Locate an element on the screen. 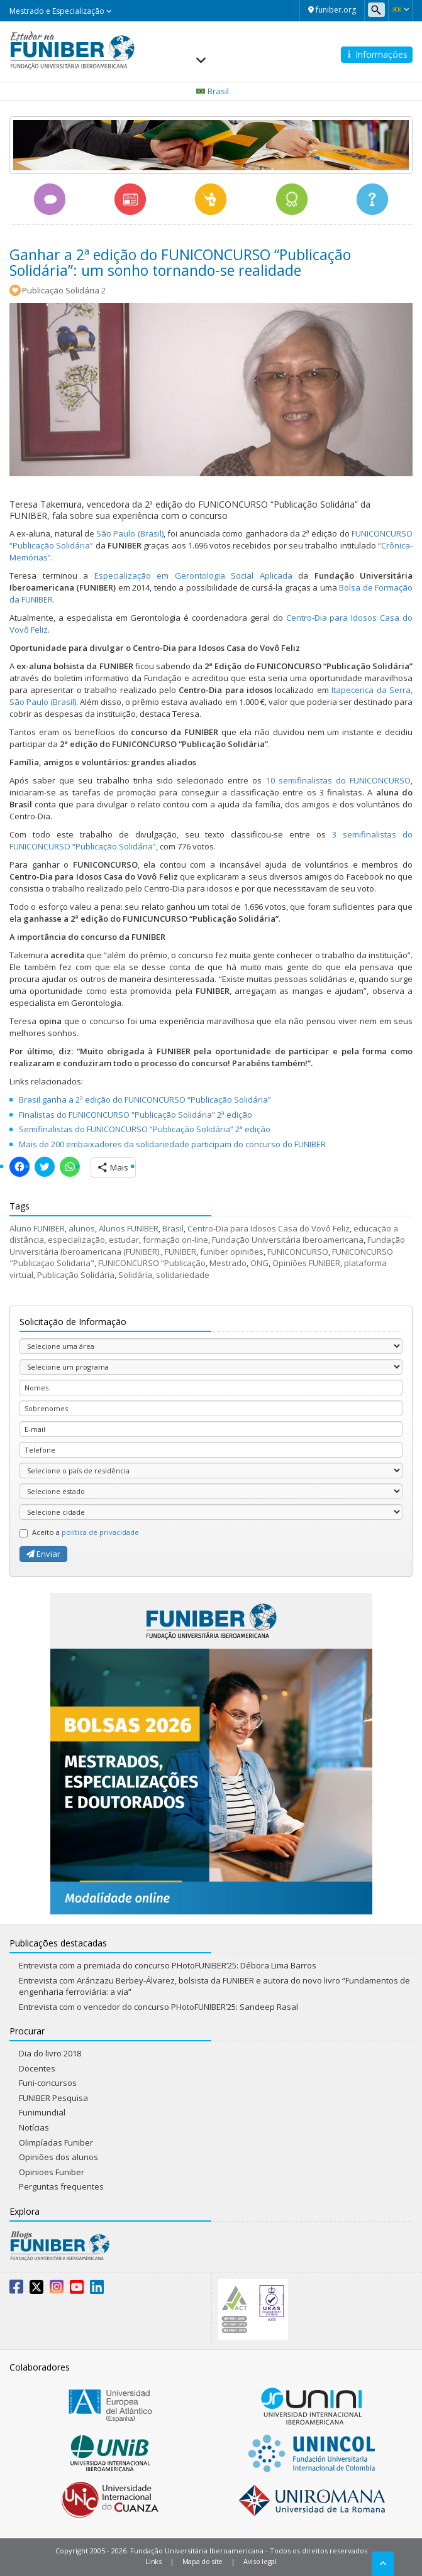 Image resolution: width=422 pixels, height=2576 pixels. Opiniões FUNIBER is located at coordinates (306, 1263).